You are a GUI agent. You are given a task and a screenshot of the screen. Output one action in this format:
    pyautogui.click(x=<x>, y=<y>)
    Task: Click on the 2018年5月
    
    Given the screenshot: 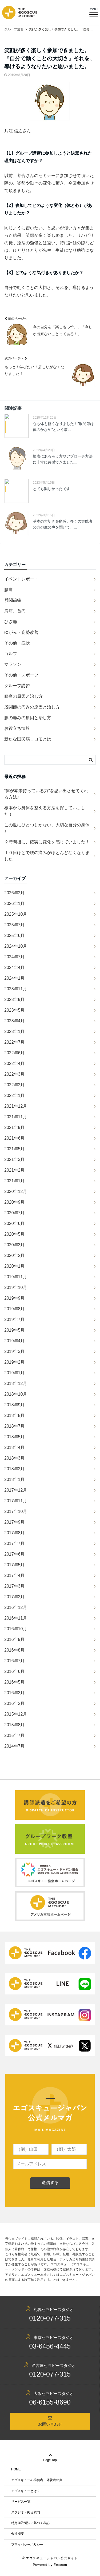 What is the action you would take?
    pyautogui.click(x=14, y=1437)
    